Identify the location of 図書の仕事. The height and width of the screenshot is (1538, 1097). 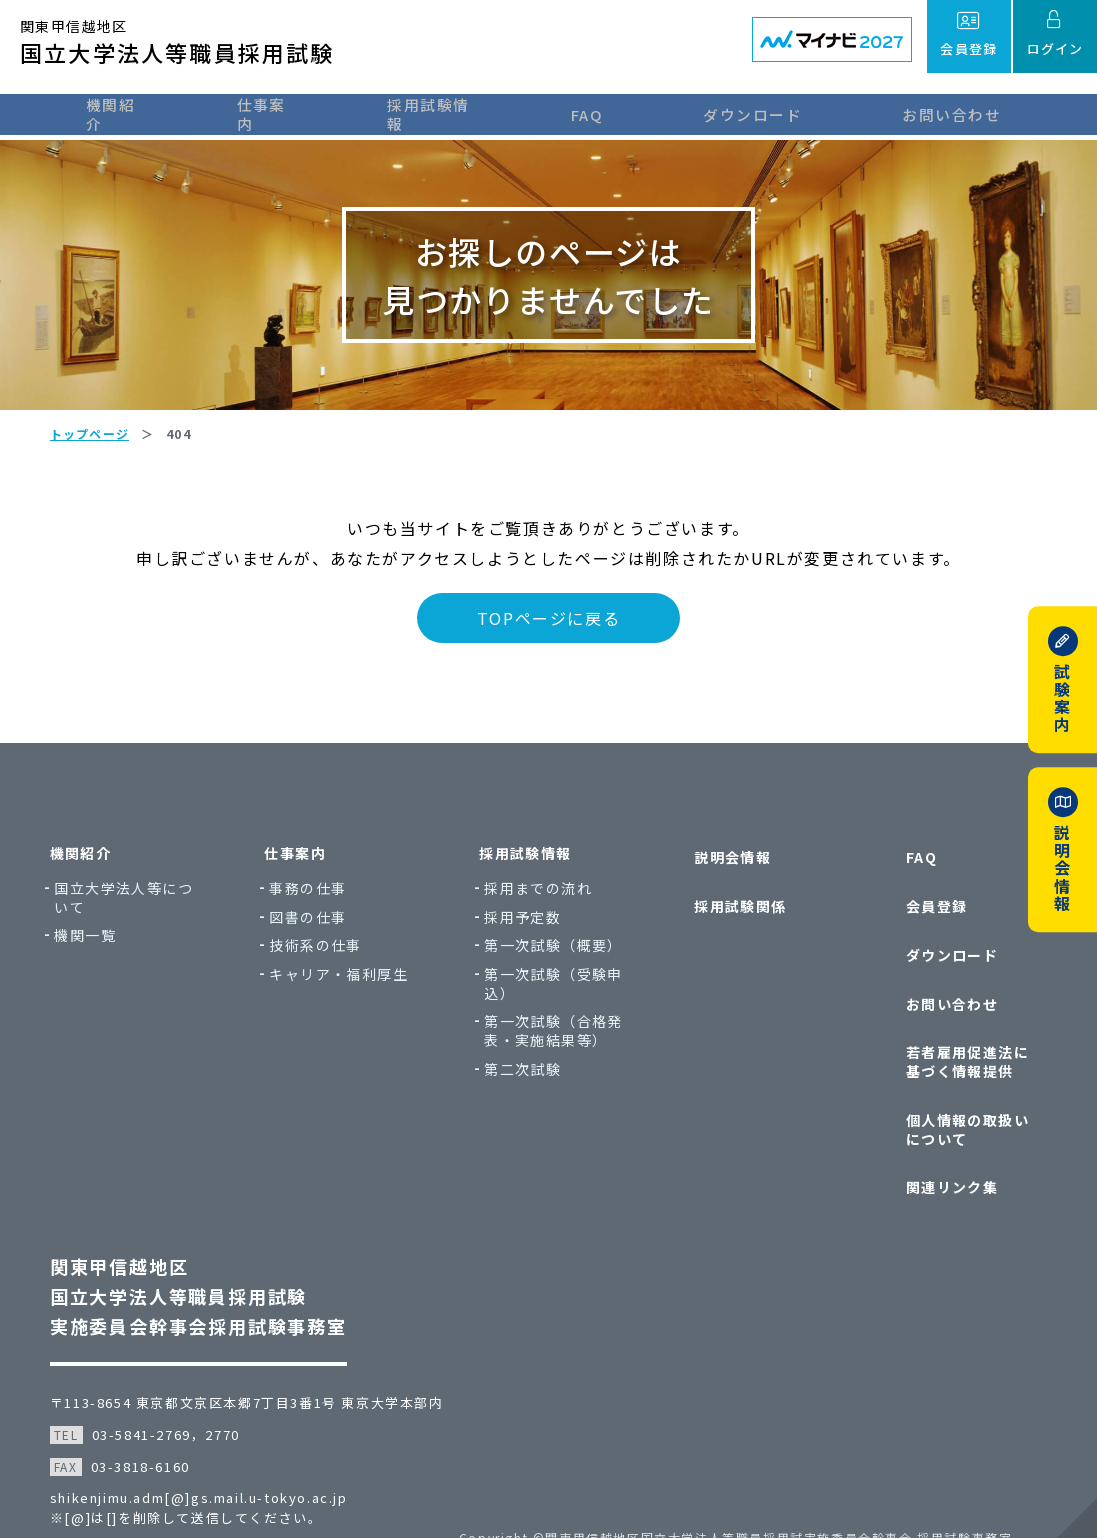
(317, 946).